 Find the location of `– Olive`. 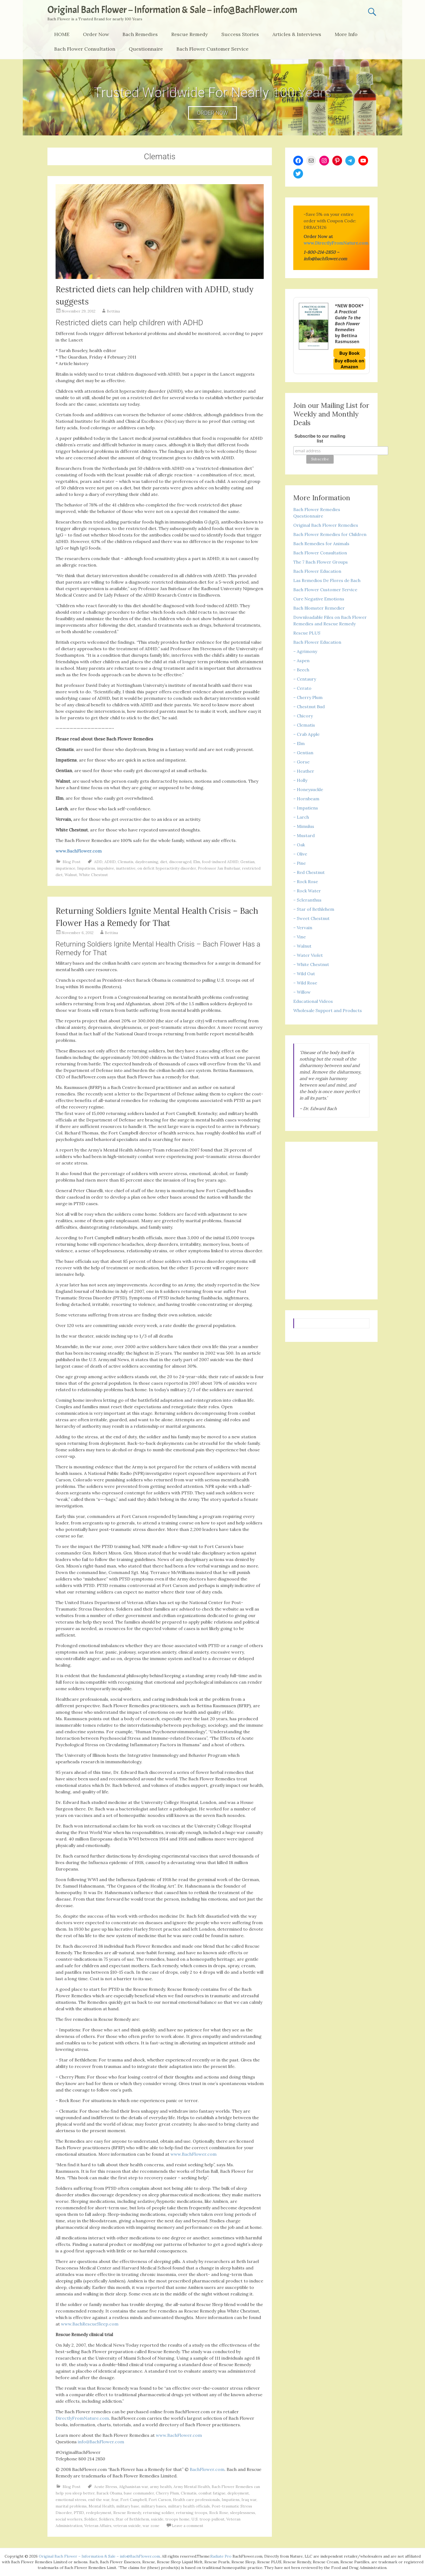

– Olive is located at coordinates (300, 854).